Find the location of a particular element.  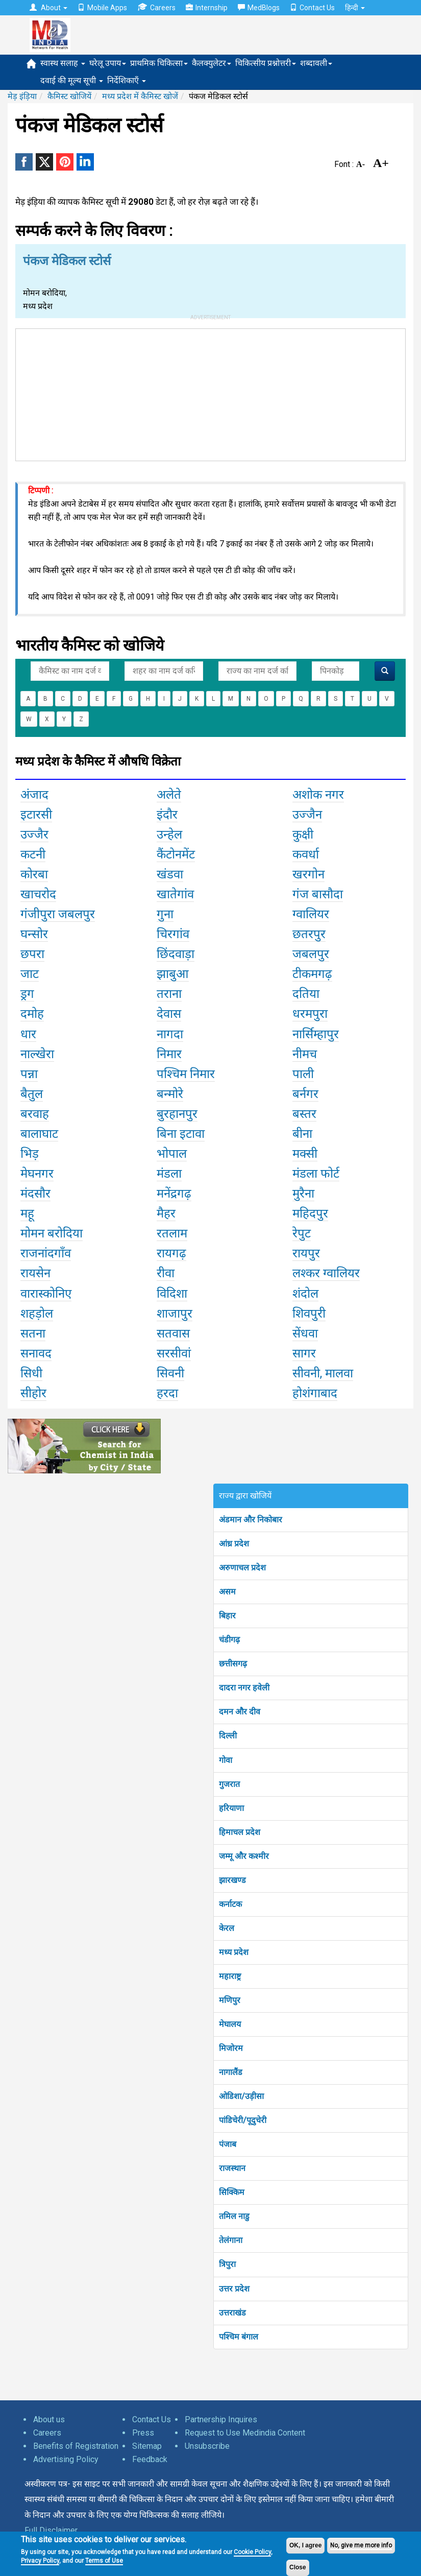

Benefits of Registration is located at coordinates (75, 2446).